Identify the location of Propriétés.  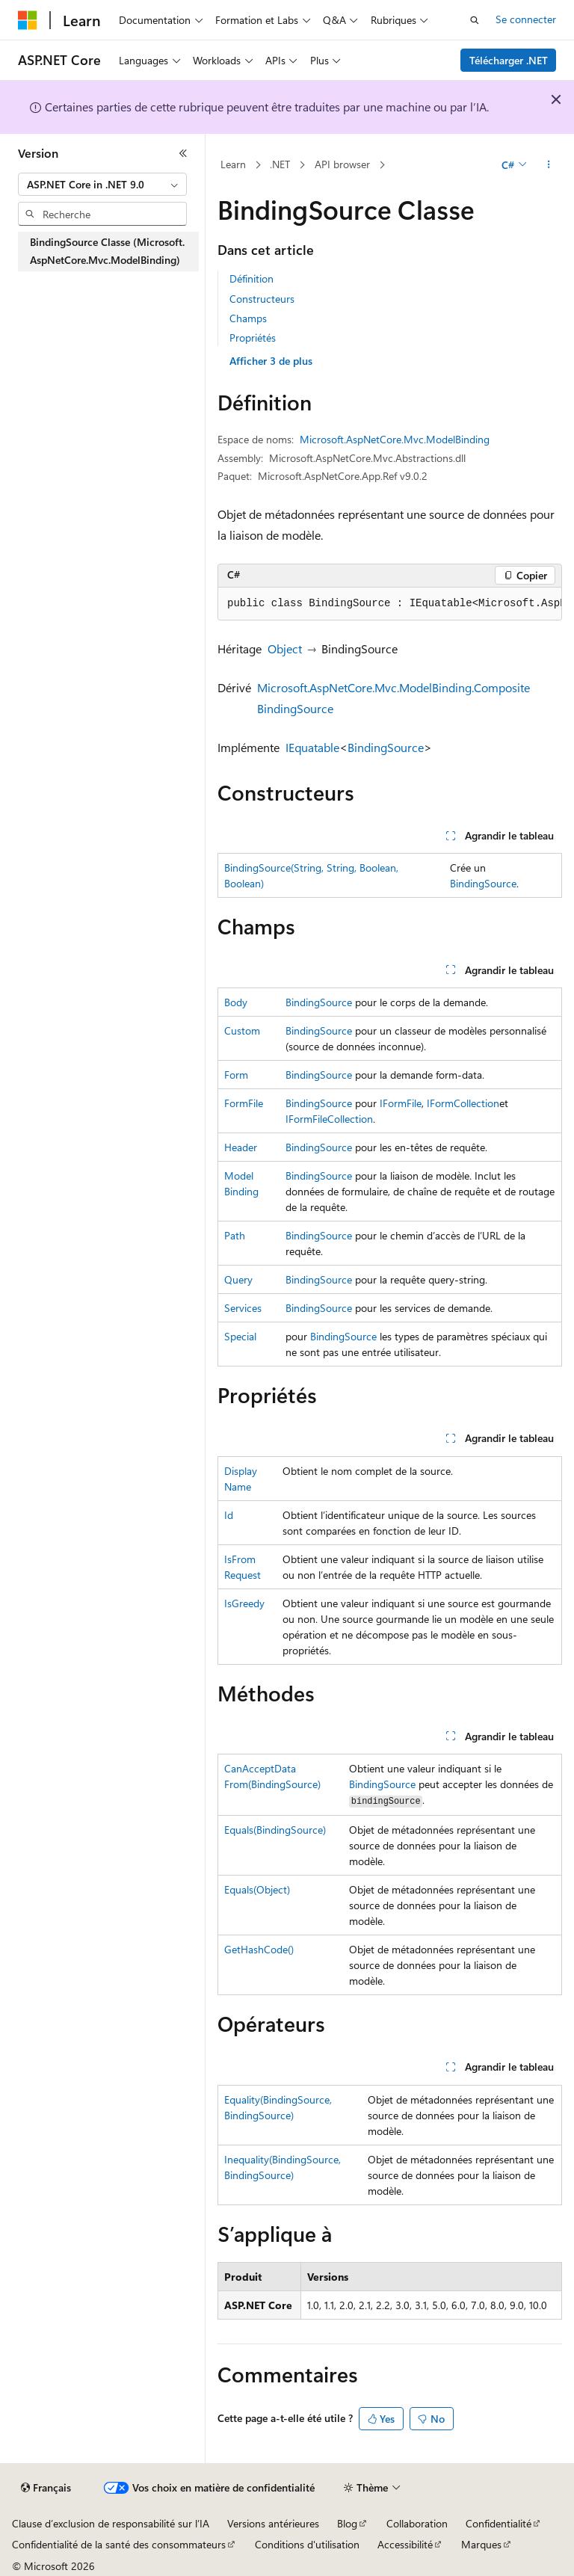
(252, 337).